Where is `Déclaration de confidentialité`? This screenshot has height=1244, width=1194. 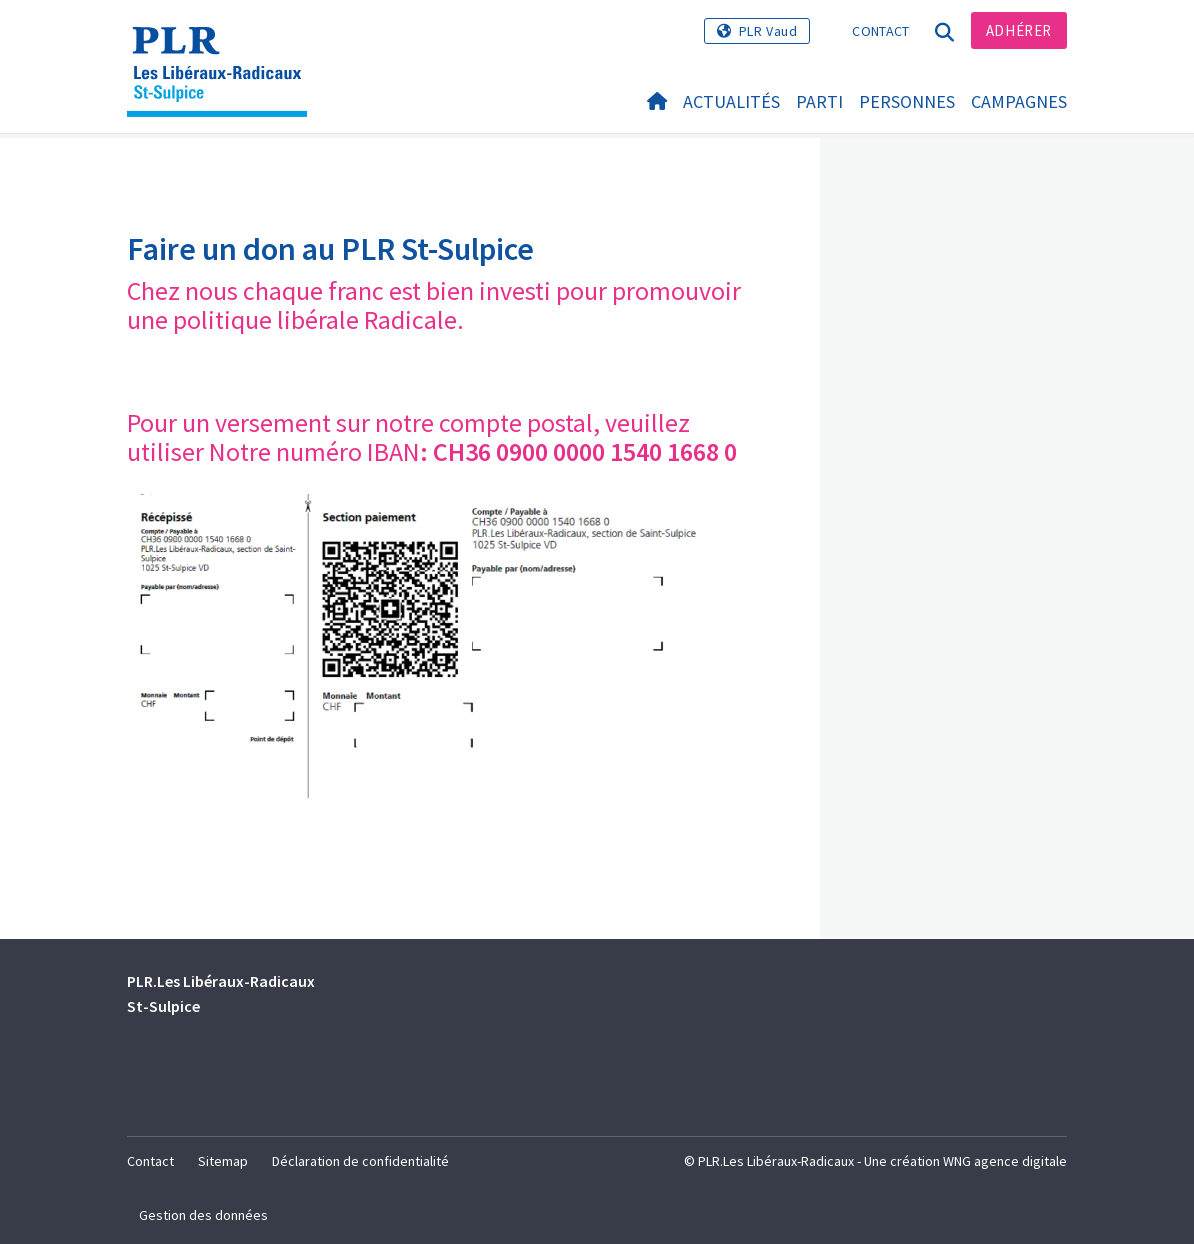
Déclaration de confidentialité is located at coordinates (360, 1161).